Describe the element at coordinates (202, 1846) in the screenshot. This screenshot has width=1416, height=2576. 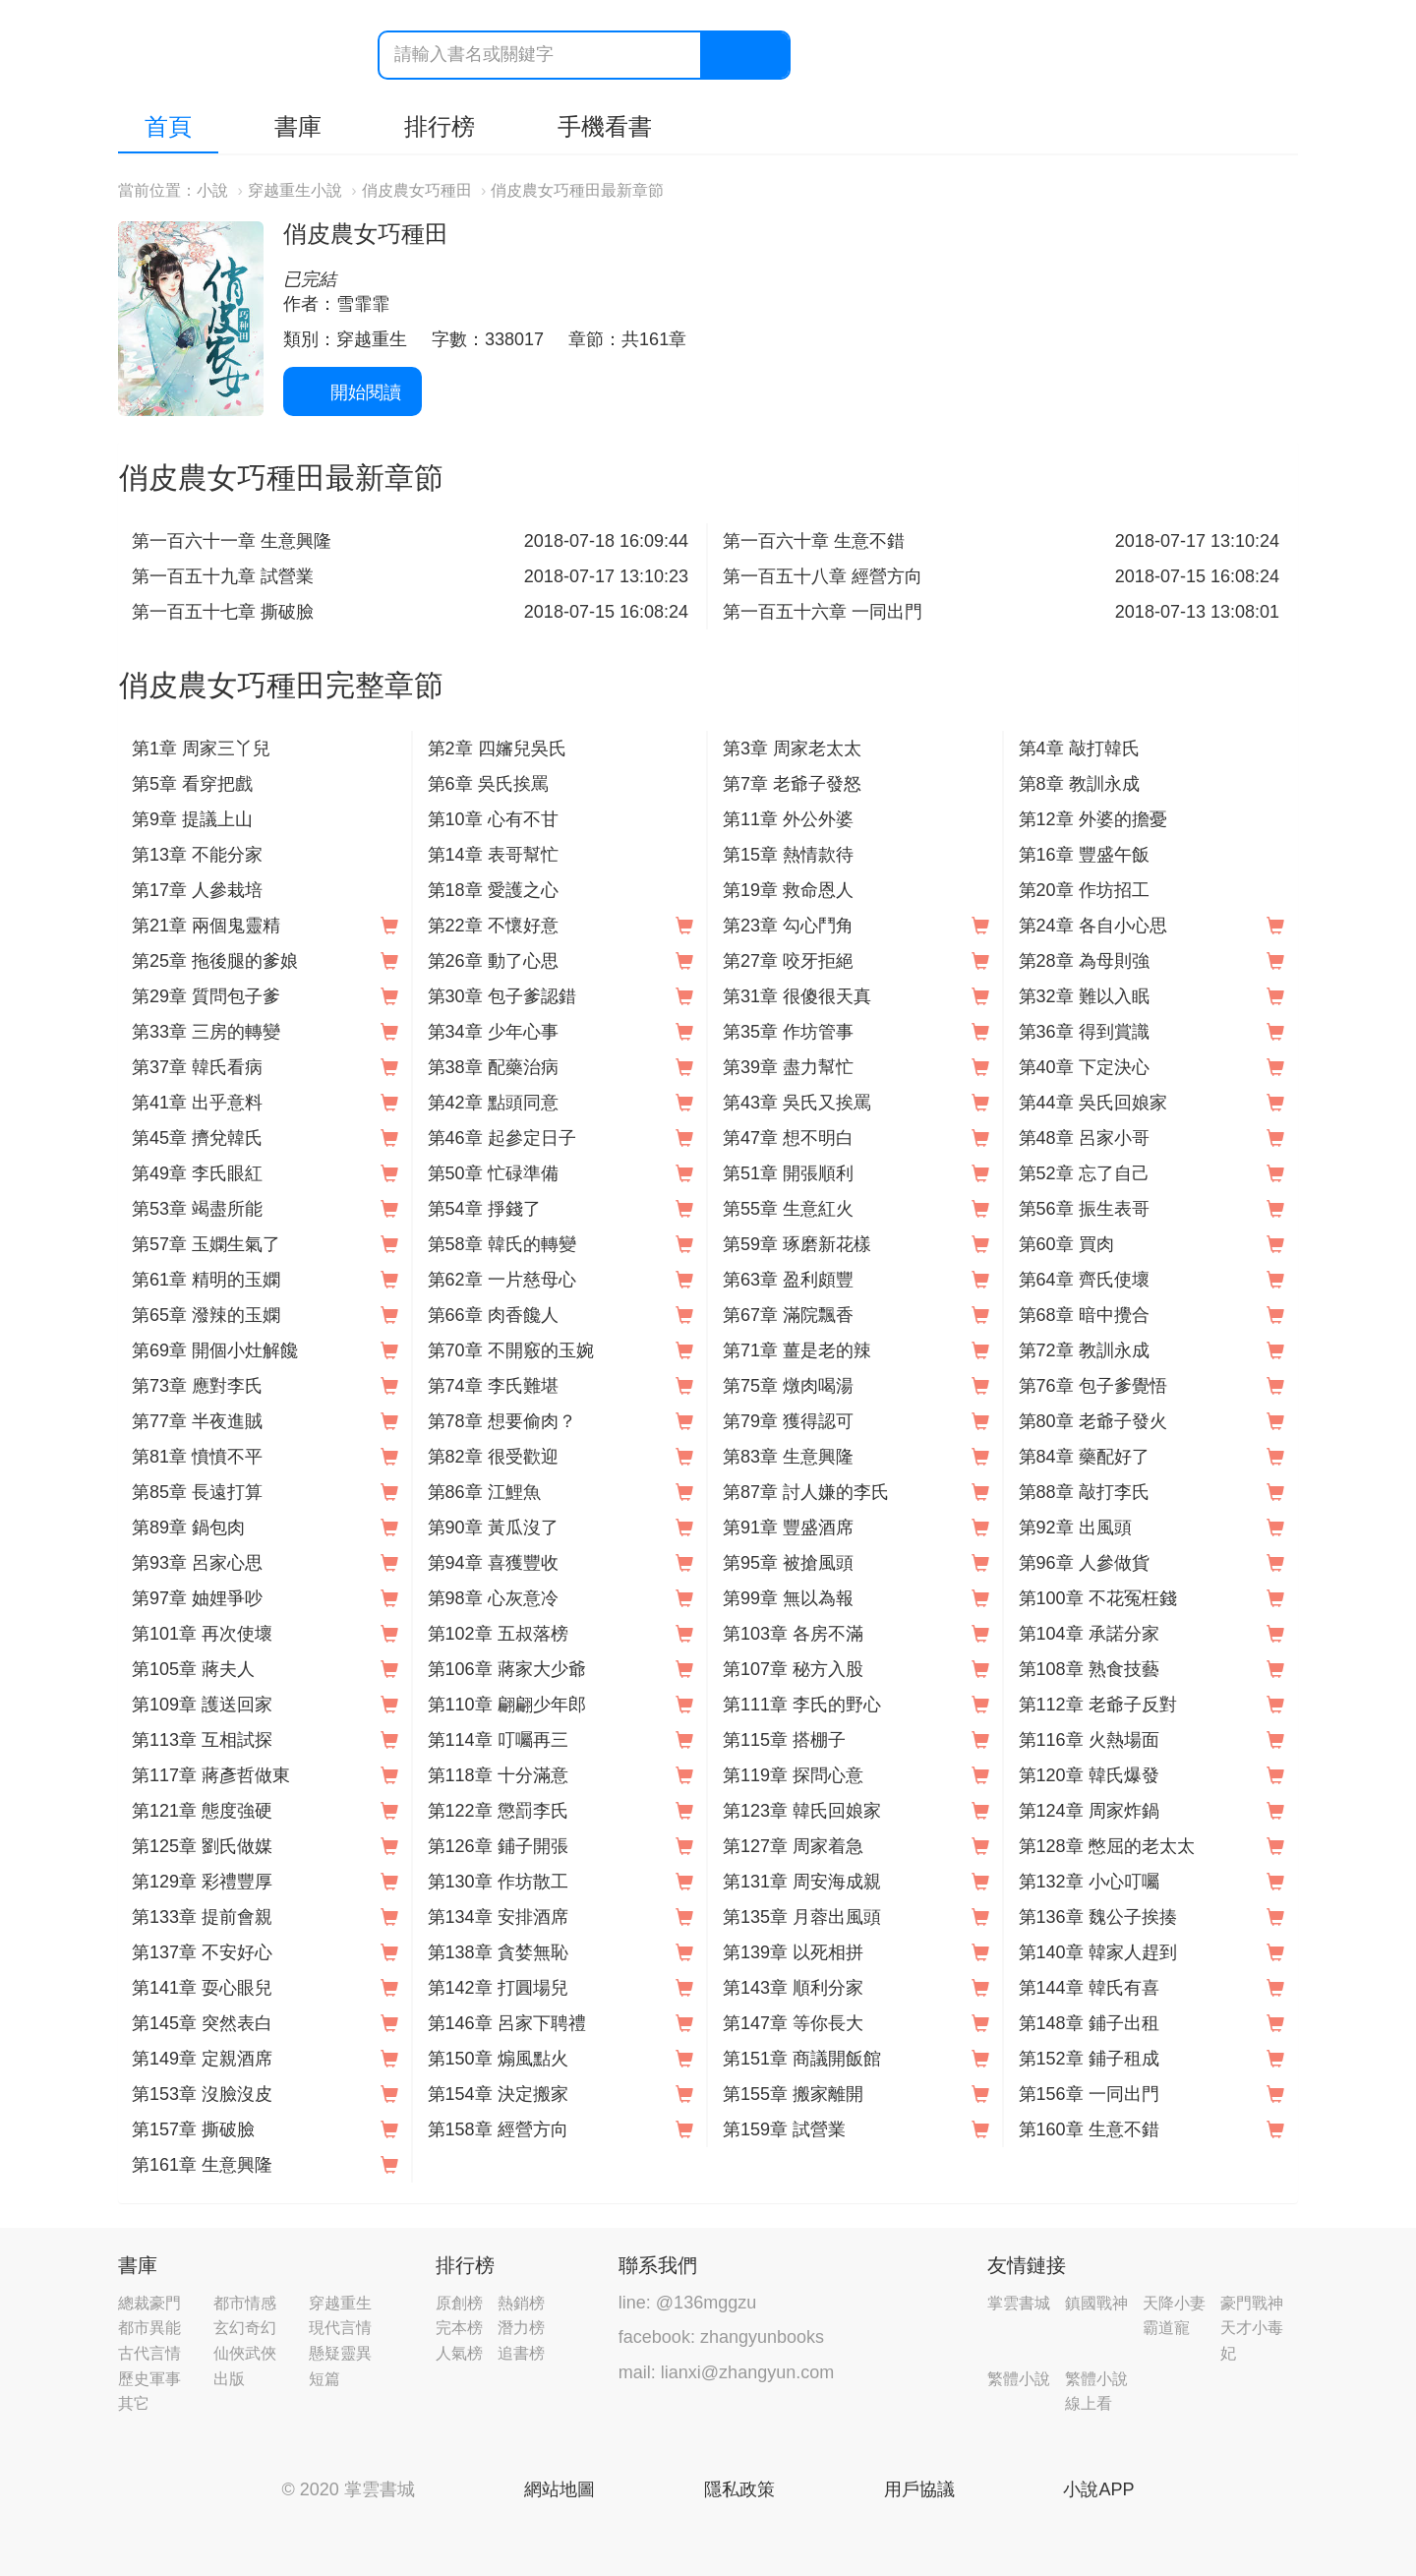
I see `第125章 劉氏做媒` at that location.